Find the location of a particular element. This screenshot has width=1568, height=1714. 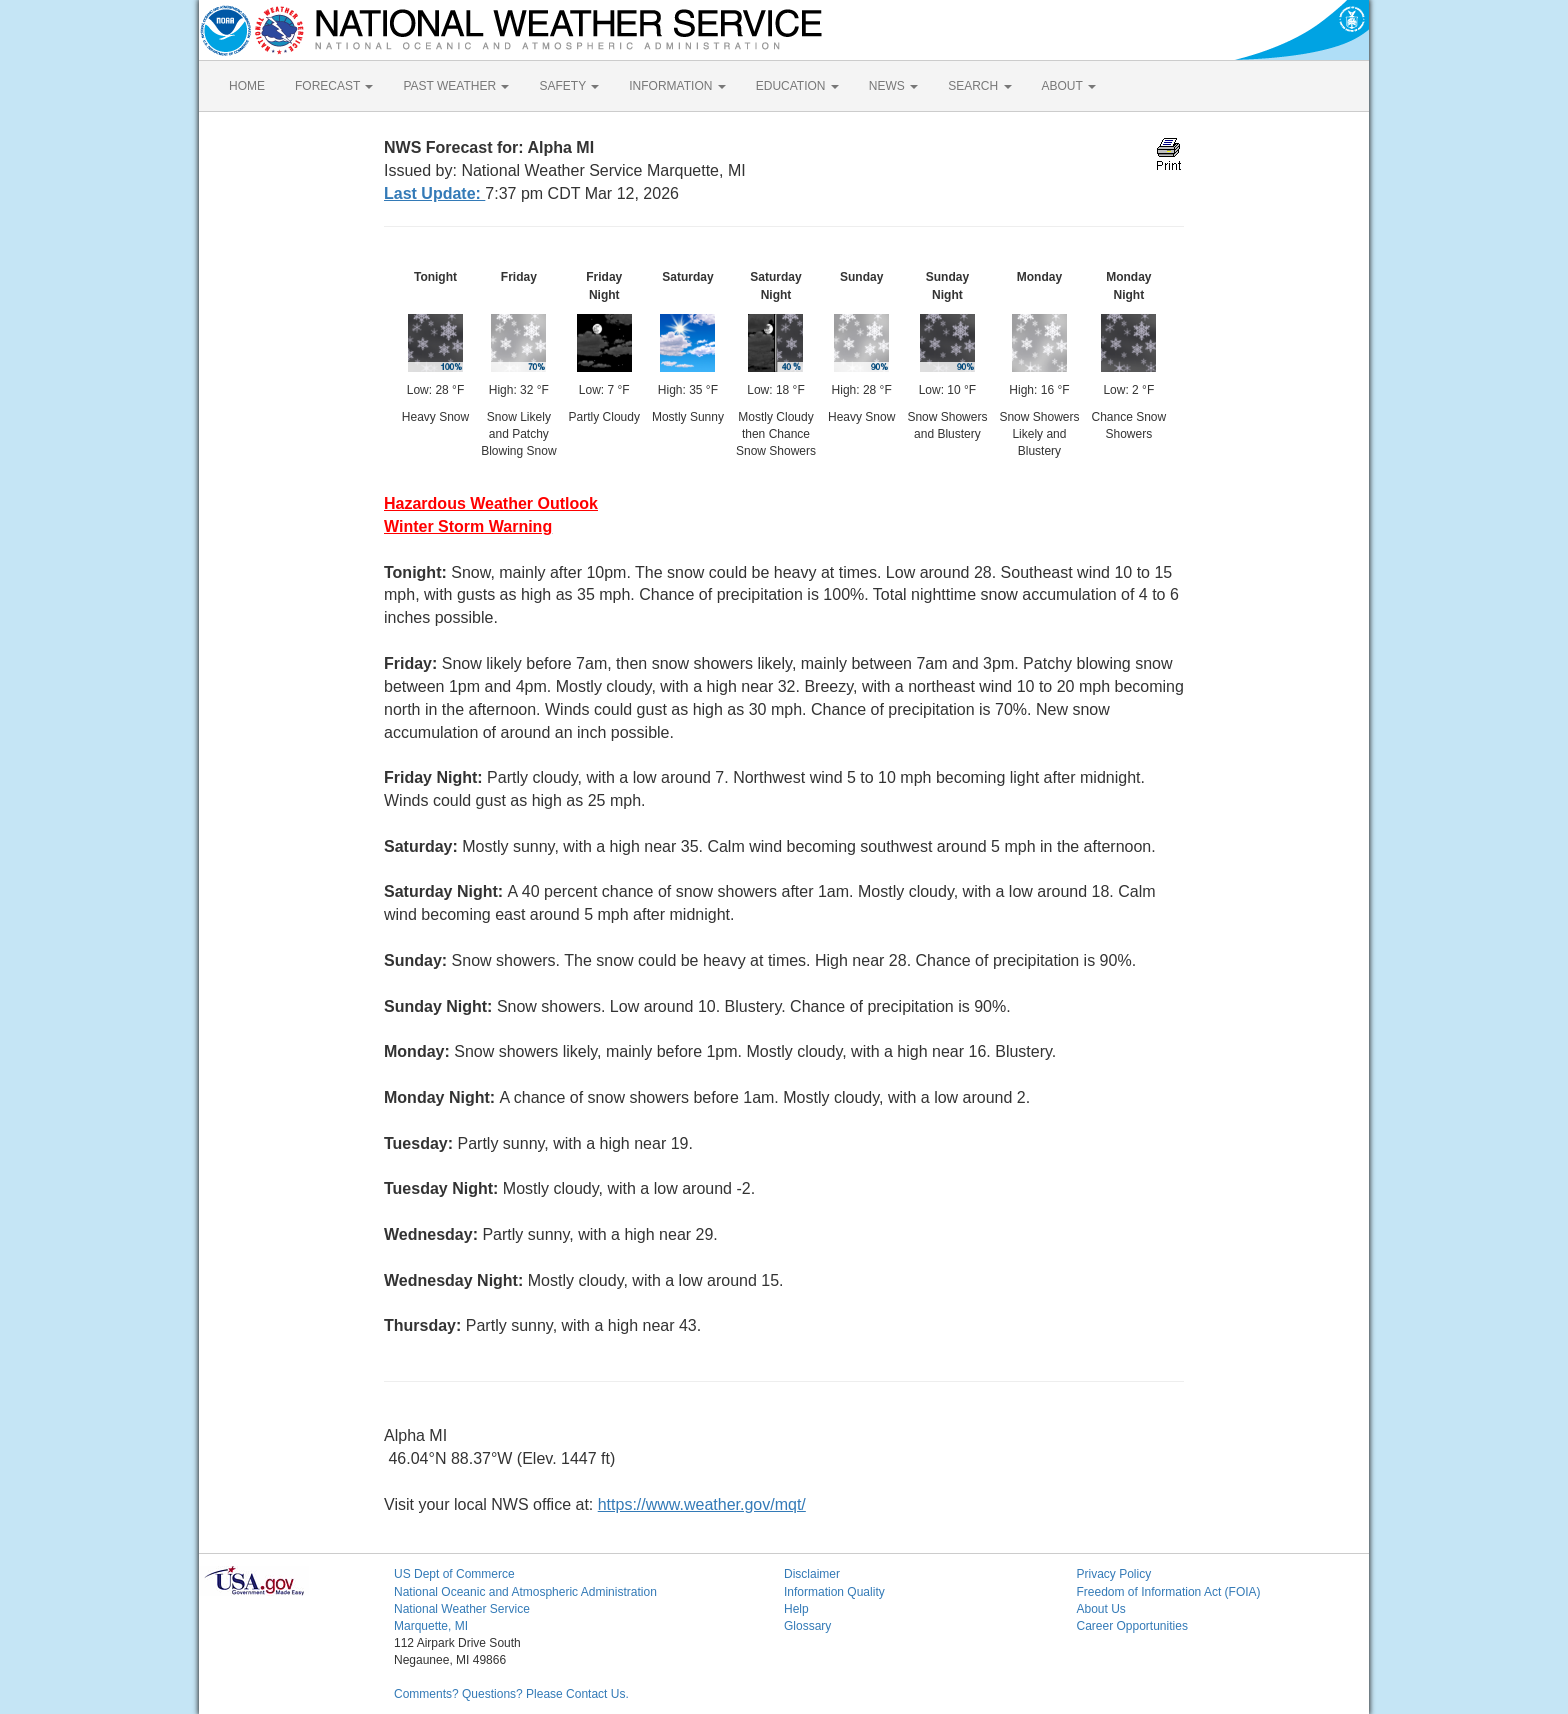

About Us is located at coordinates (1101, 1609).